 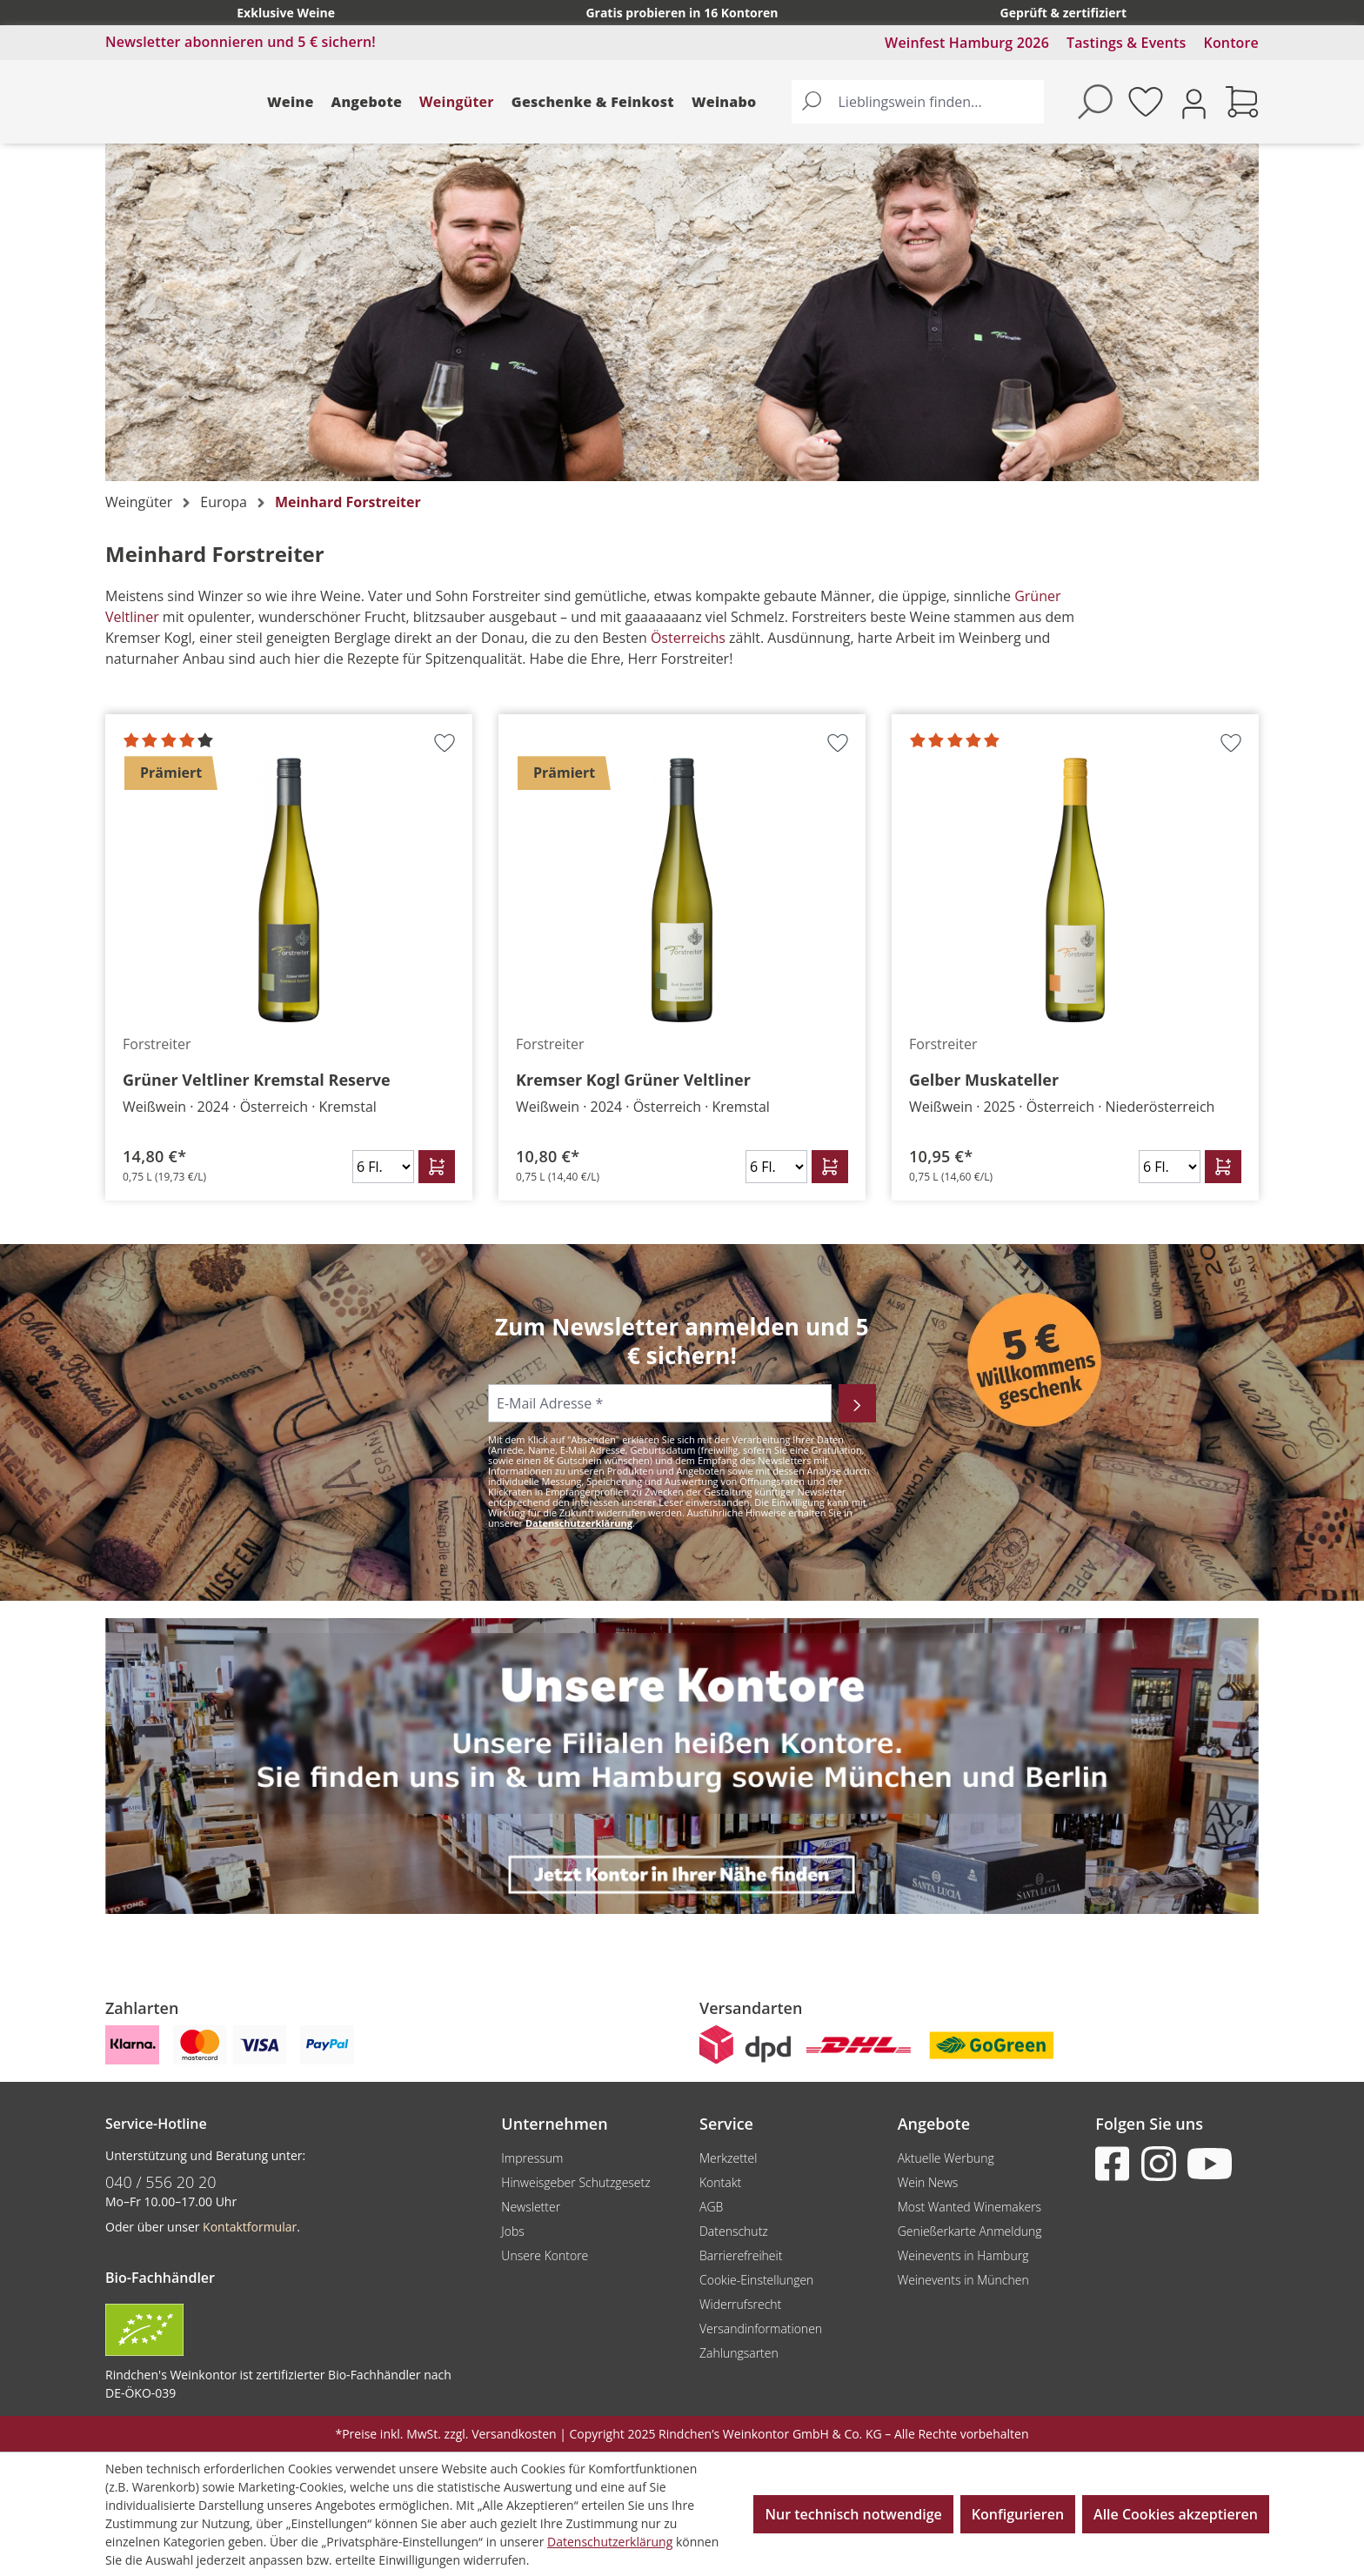 I want to click on [Warenkorb], so click(x=1242, y=101).